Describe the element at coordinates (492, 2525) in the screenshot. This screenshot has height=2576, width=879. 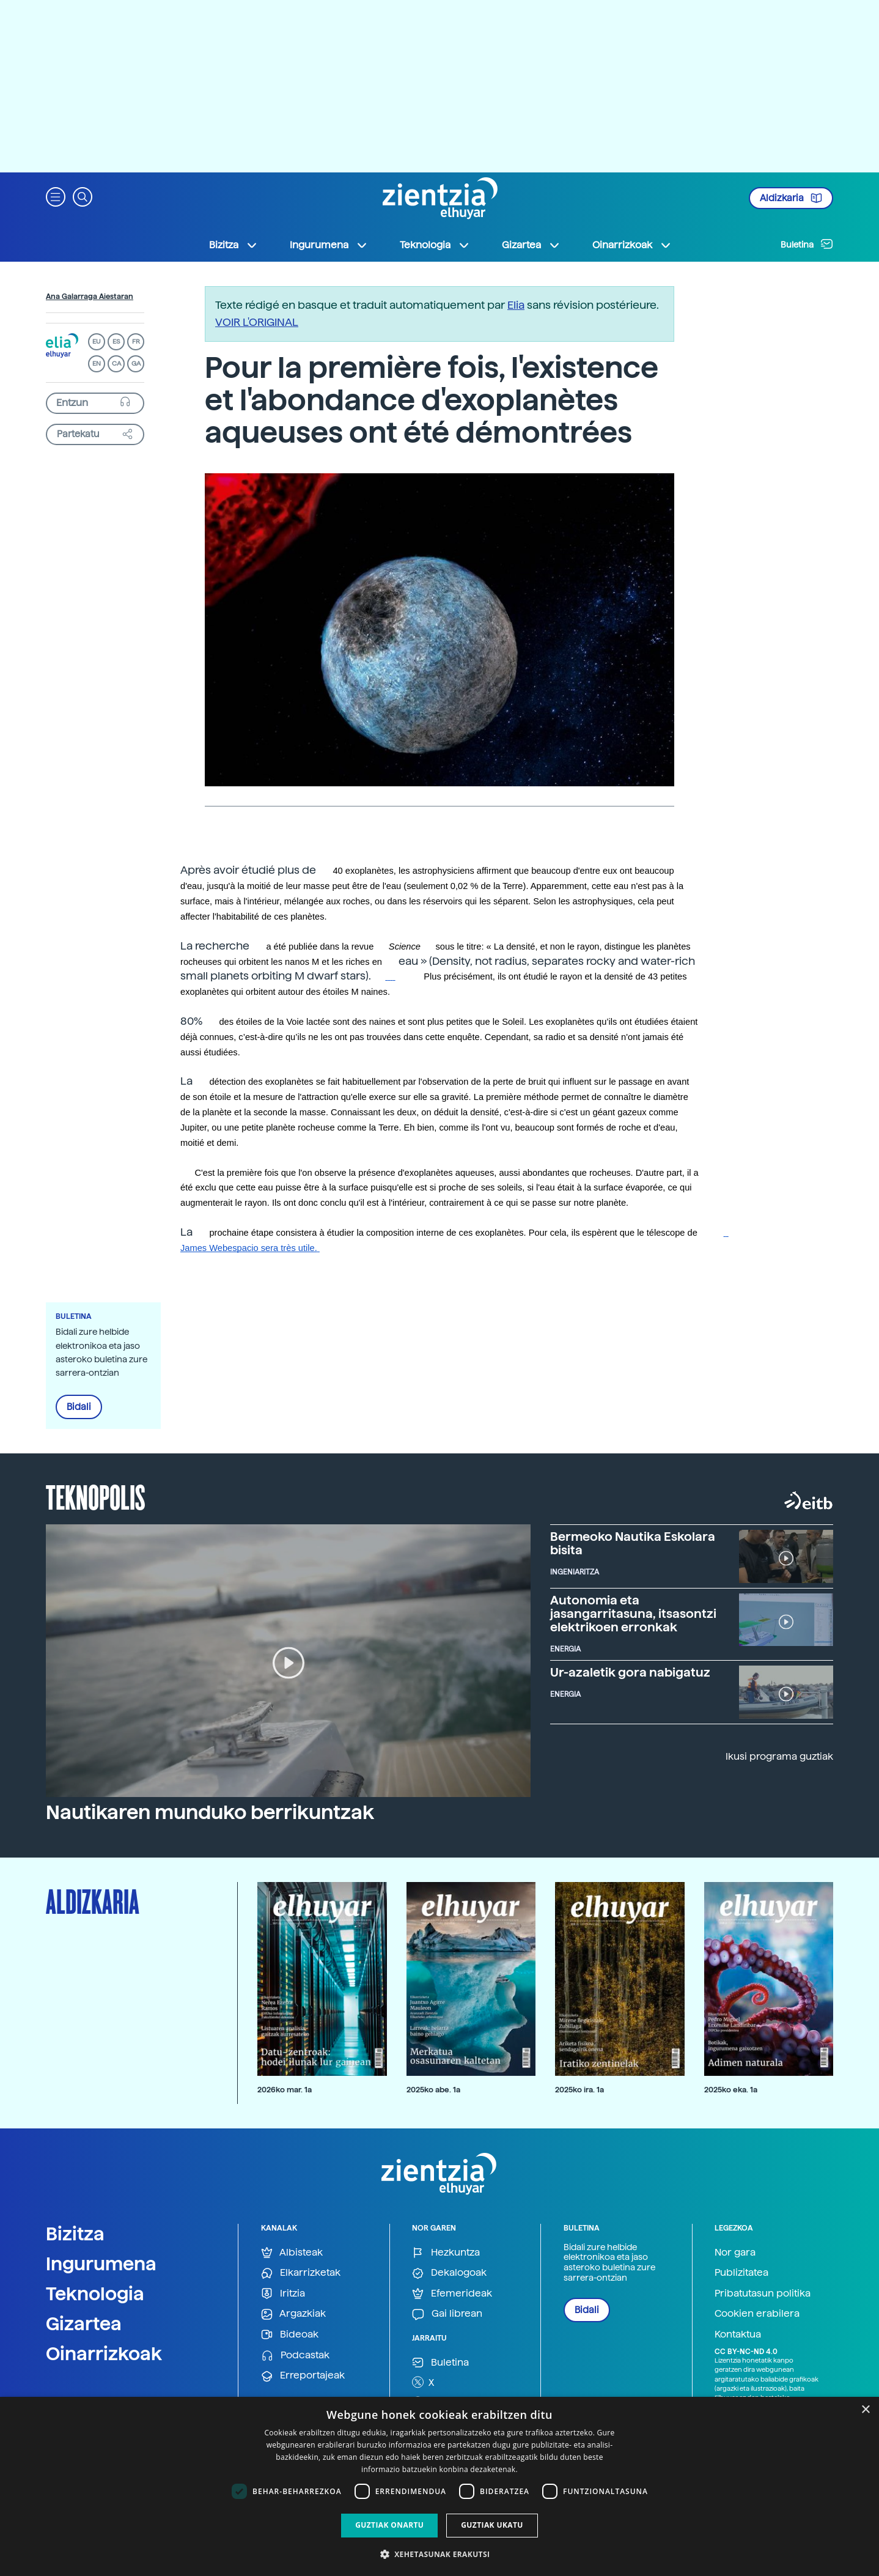
I see `Guztiak ukatu [button]` at that location.